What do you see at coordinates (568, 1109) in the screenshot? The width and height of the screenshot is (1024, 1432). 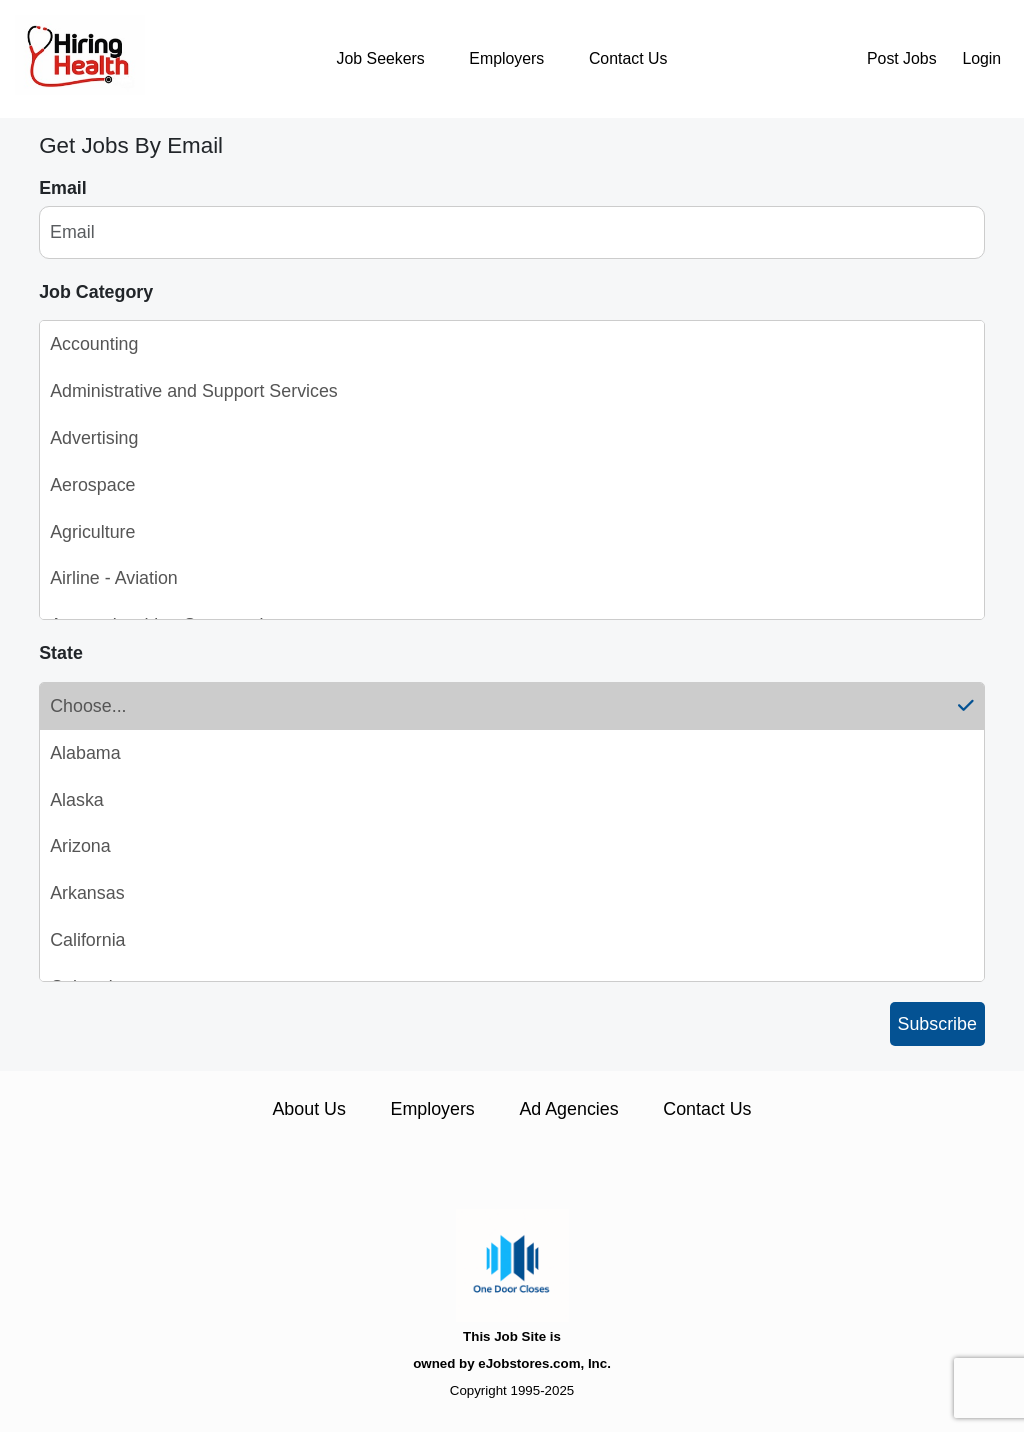 I see `Ad Agencies` at bounding box center [568, 1109].